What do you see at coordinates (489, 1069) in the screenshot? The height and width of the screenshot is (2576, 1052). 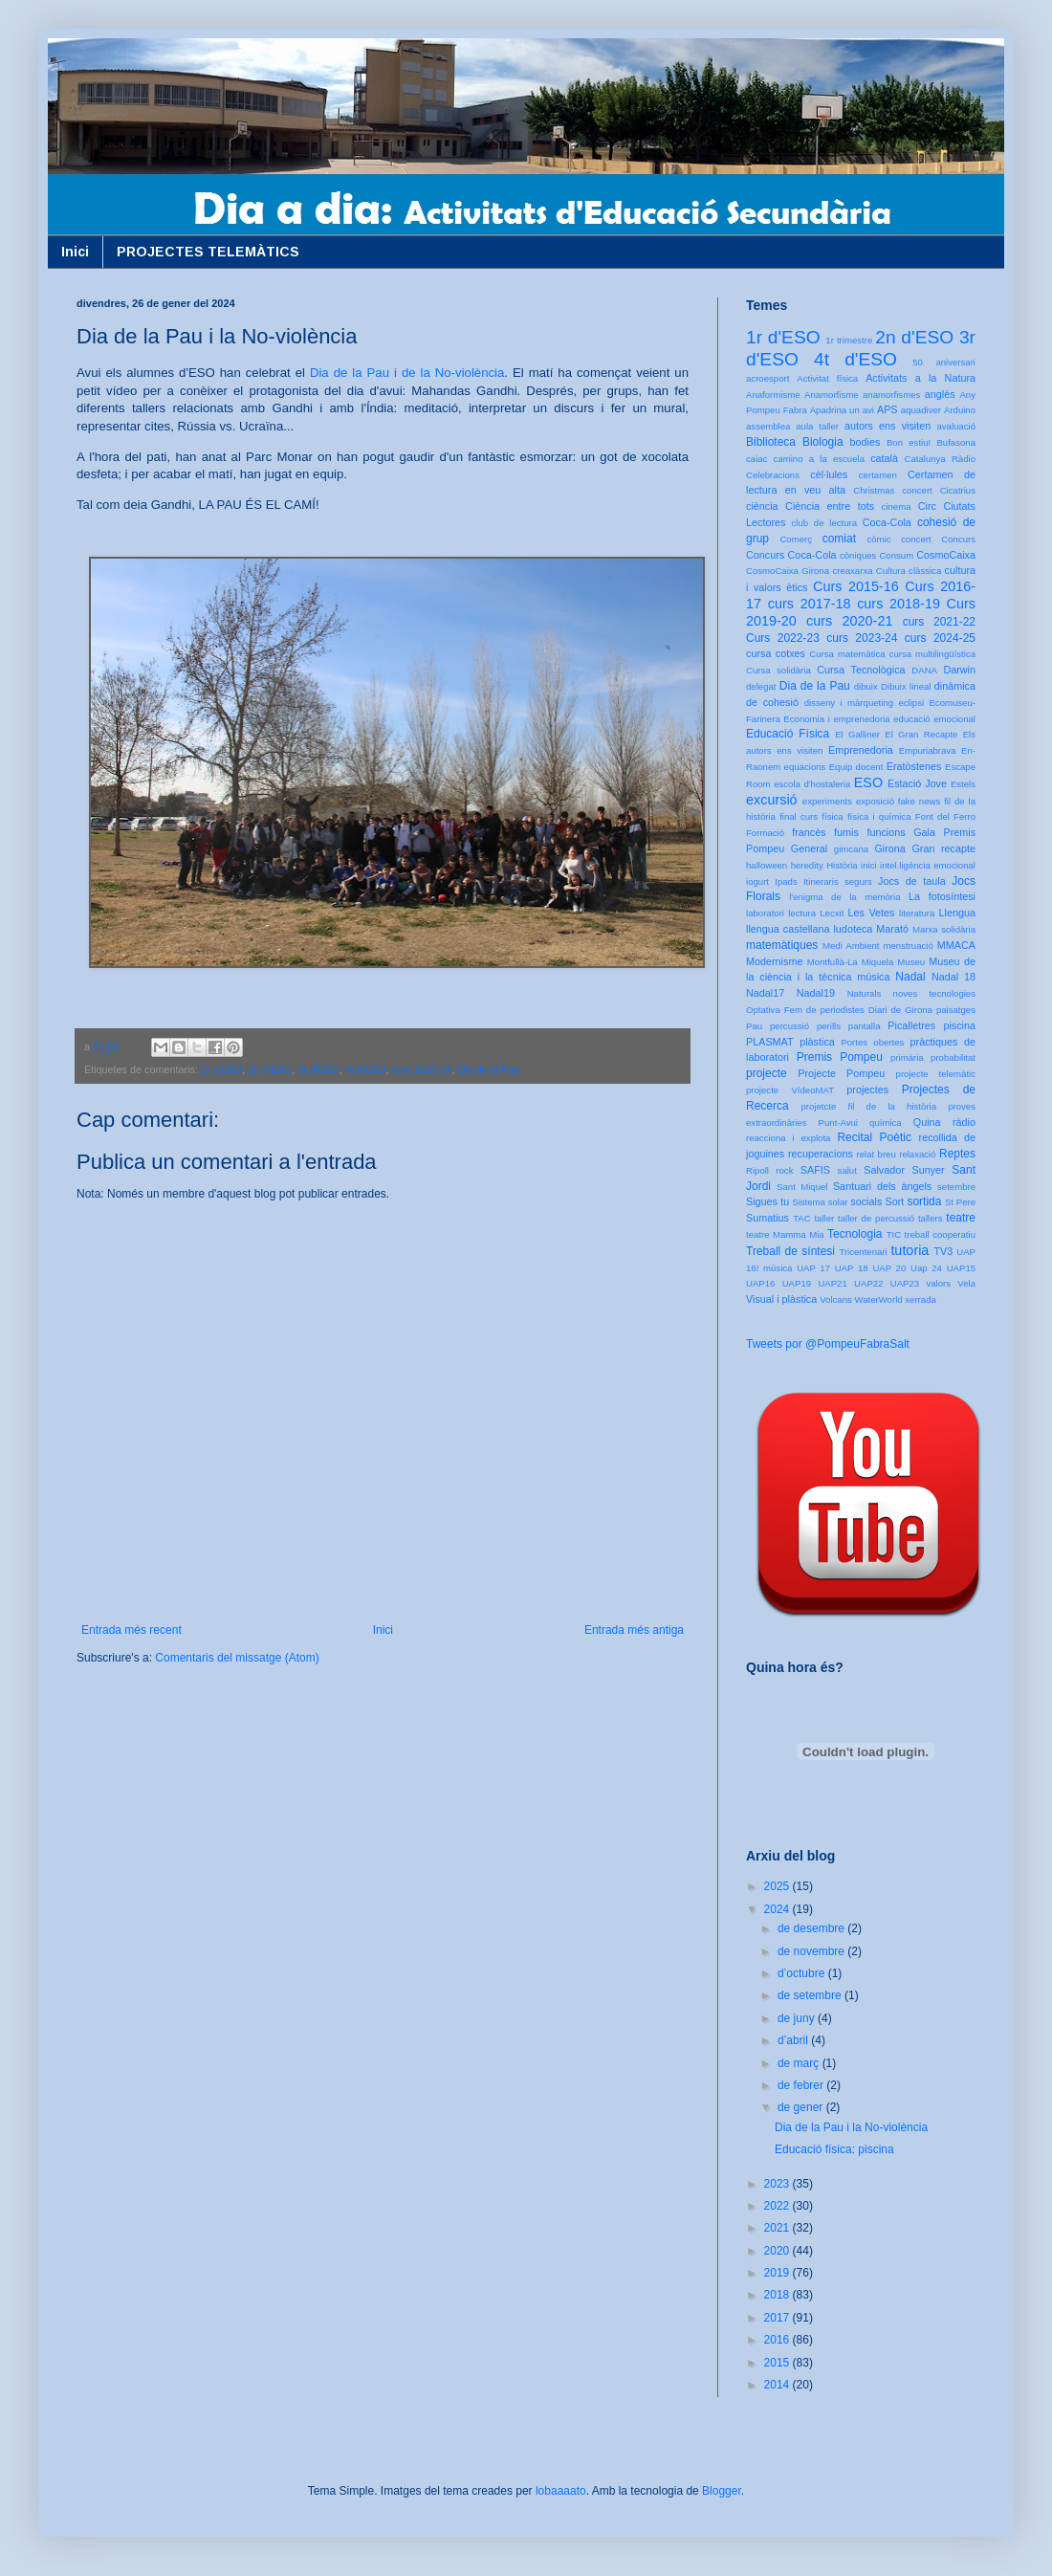 I see `Dia de la Pau` at bounding box center [489, 1069].